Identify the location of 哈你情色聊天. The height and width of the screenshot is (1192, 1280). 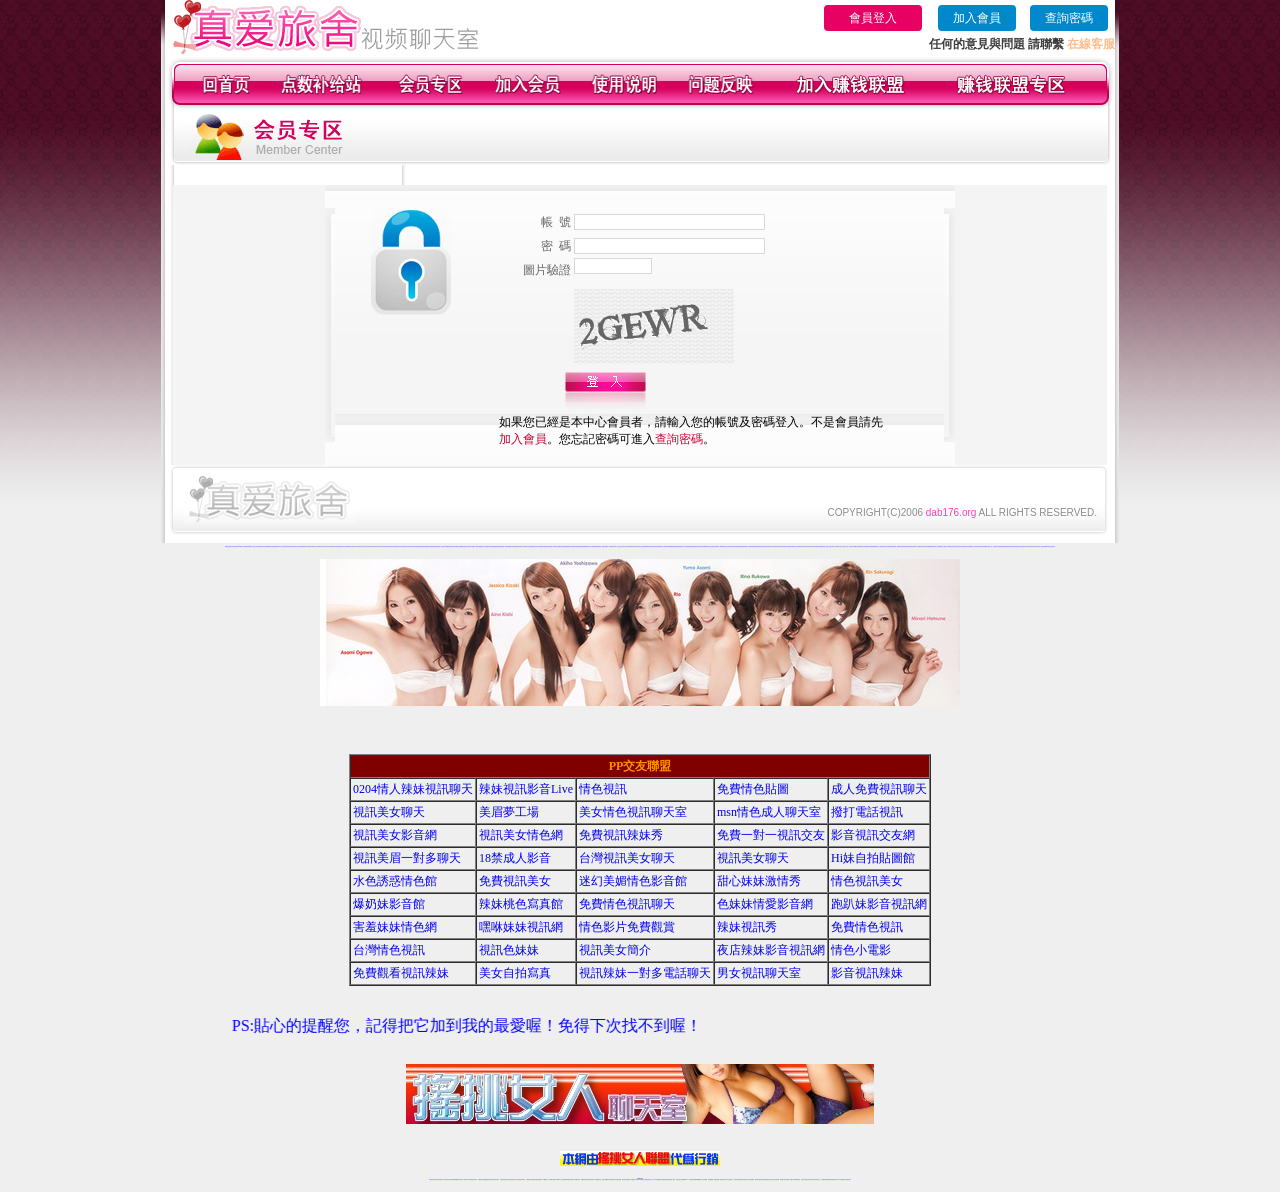
(409, 546).